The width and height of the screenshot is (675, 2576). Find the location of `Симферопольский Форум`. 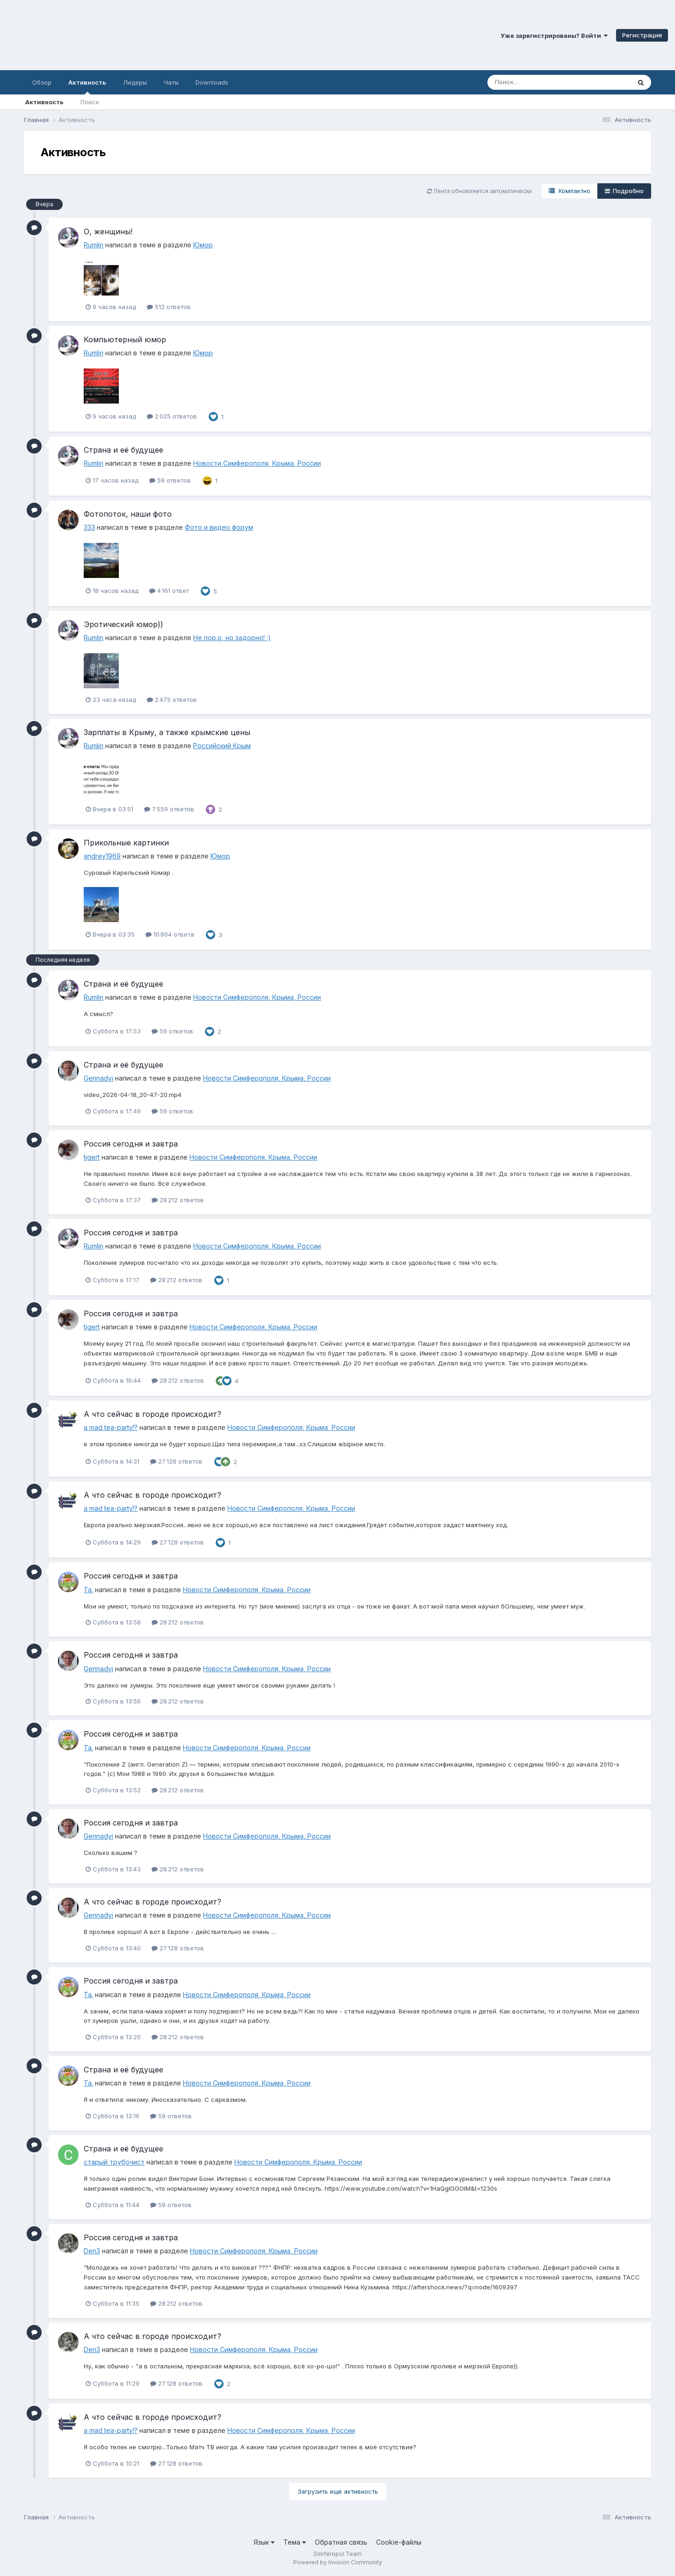

Симферопольский Форум is located at coordinates (128, 35).